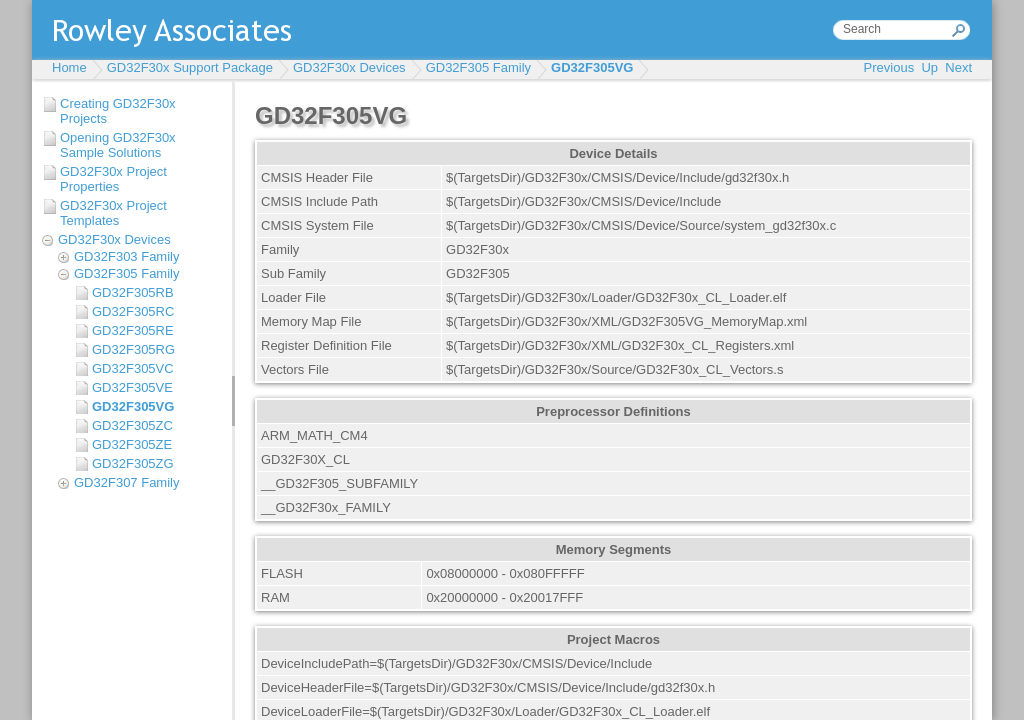 The image size is (1024, 720). I want to click on GD32F30x Project Templates, so click(113, 213).